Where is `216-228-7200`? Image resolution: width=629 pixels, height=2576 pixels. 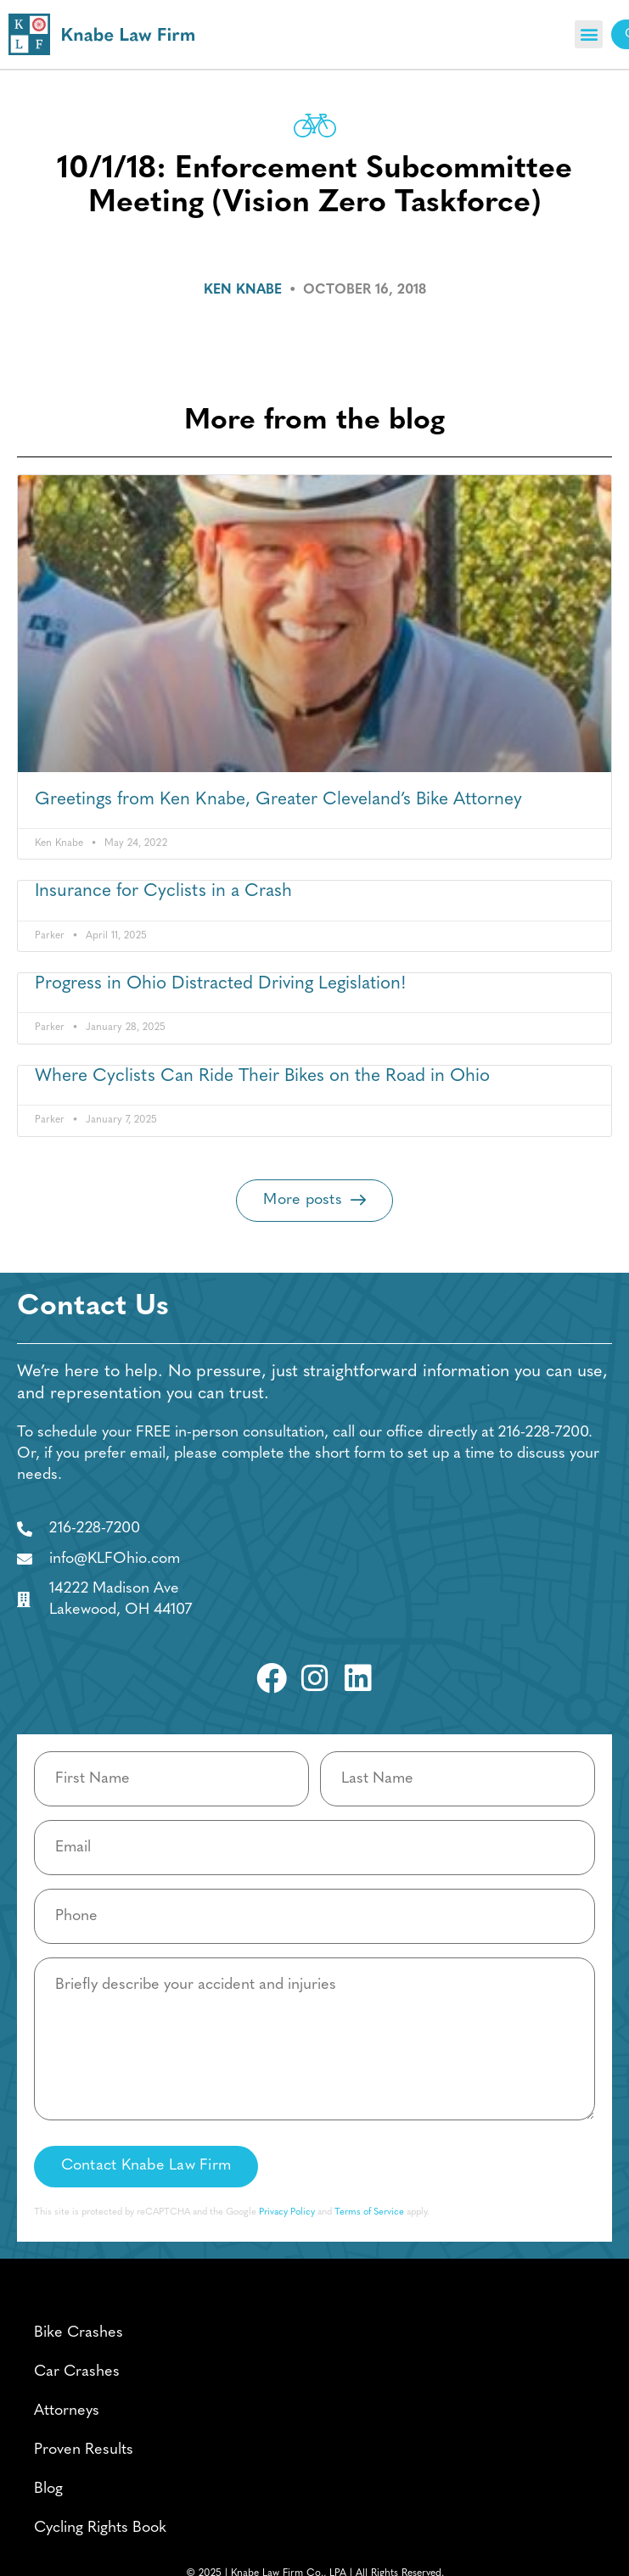
216-228-7200 is located at coordinates (543, 1433).